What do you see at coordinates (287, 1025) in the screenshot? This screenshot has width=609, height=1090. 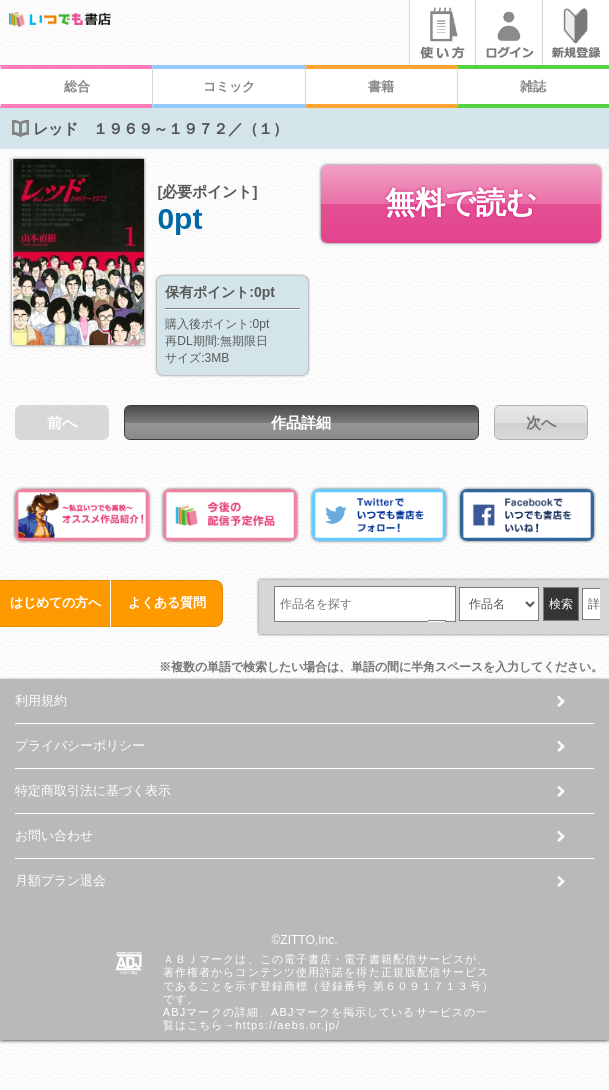 I see `https://aebs.or.jp/` at bounding box center [287, 1025].